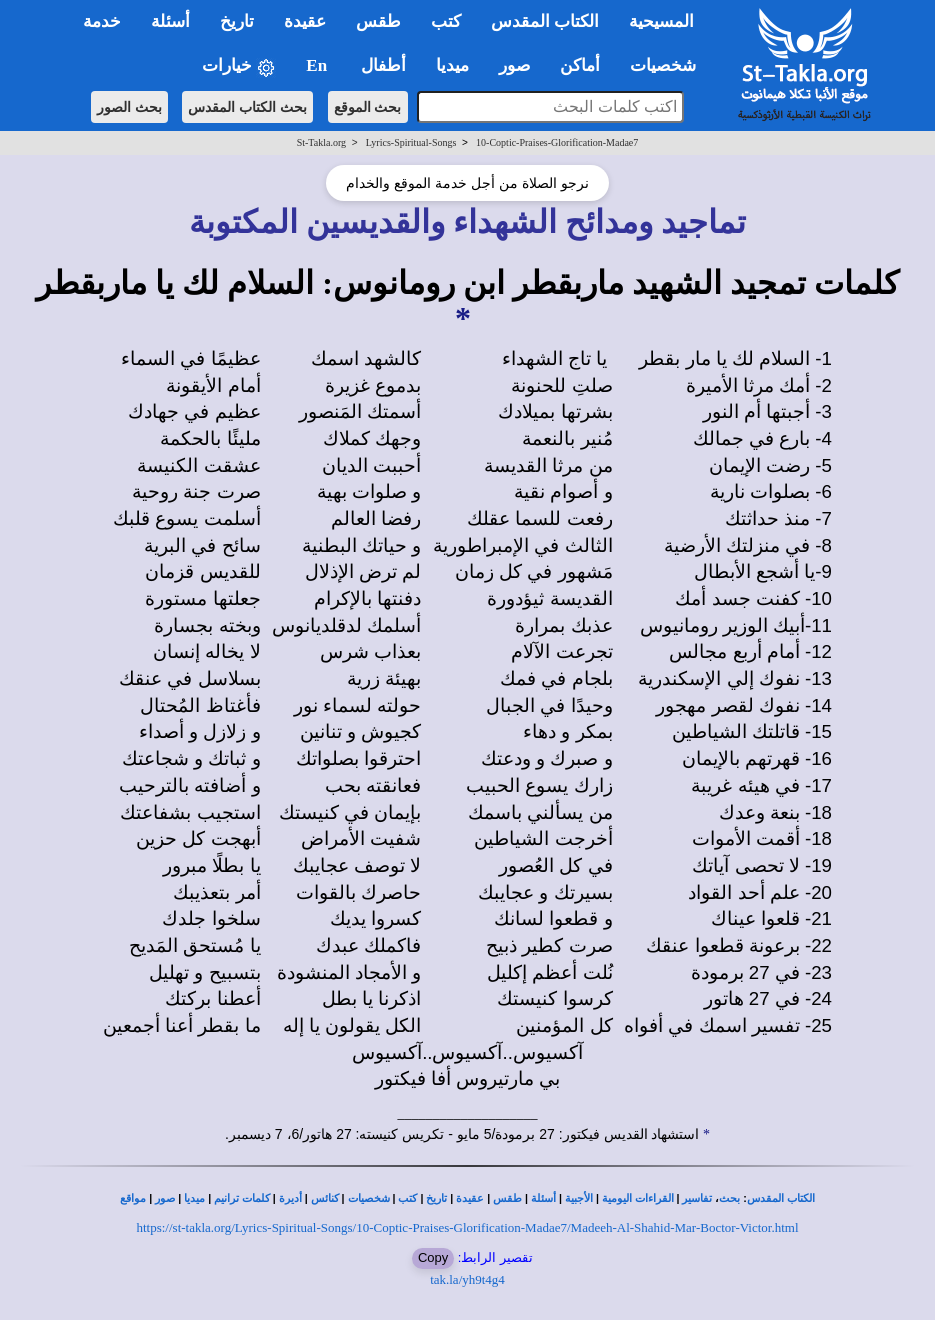 This screenshot has width=935, height=1320. I want to click on كتب [button], so click(446, 21).